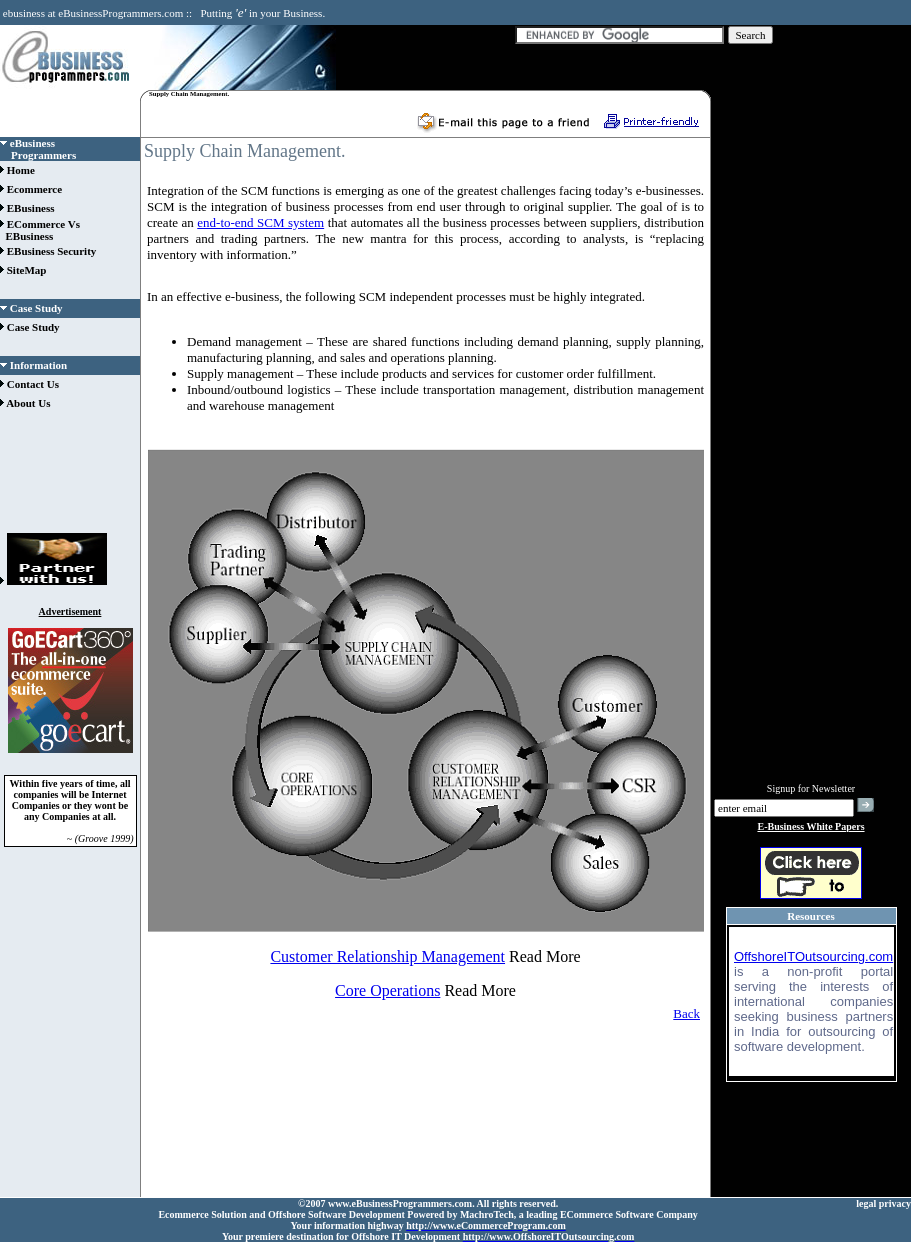 The height and width of the screenshot is (1242, 911). I want to click on Home, so click(17, 170).